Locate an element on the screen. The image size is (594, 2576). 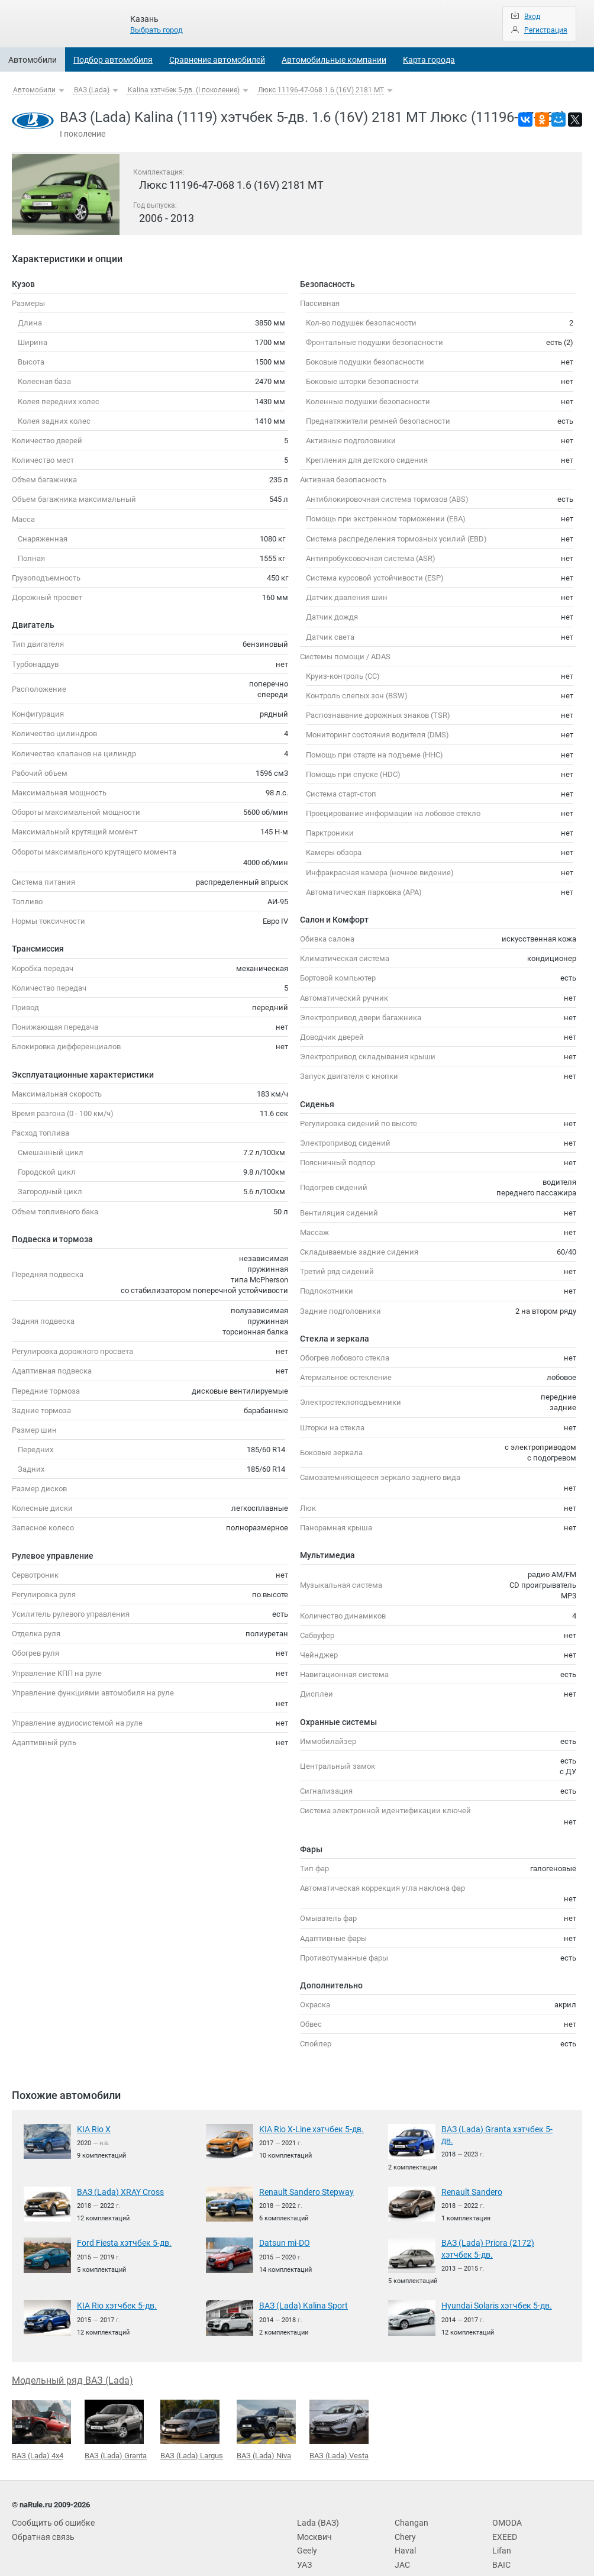
Renault Sandero is located at coordinates (468, 2179).